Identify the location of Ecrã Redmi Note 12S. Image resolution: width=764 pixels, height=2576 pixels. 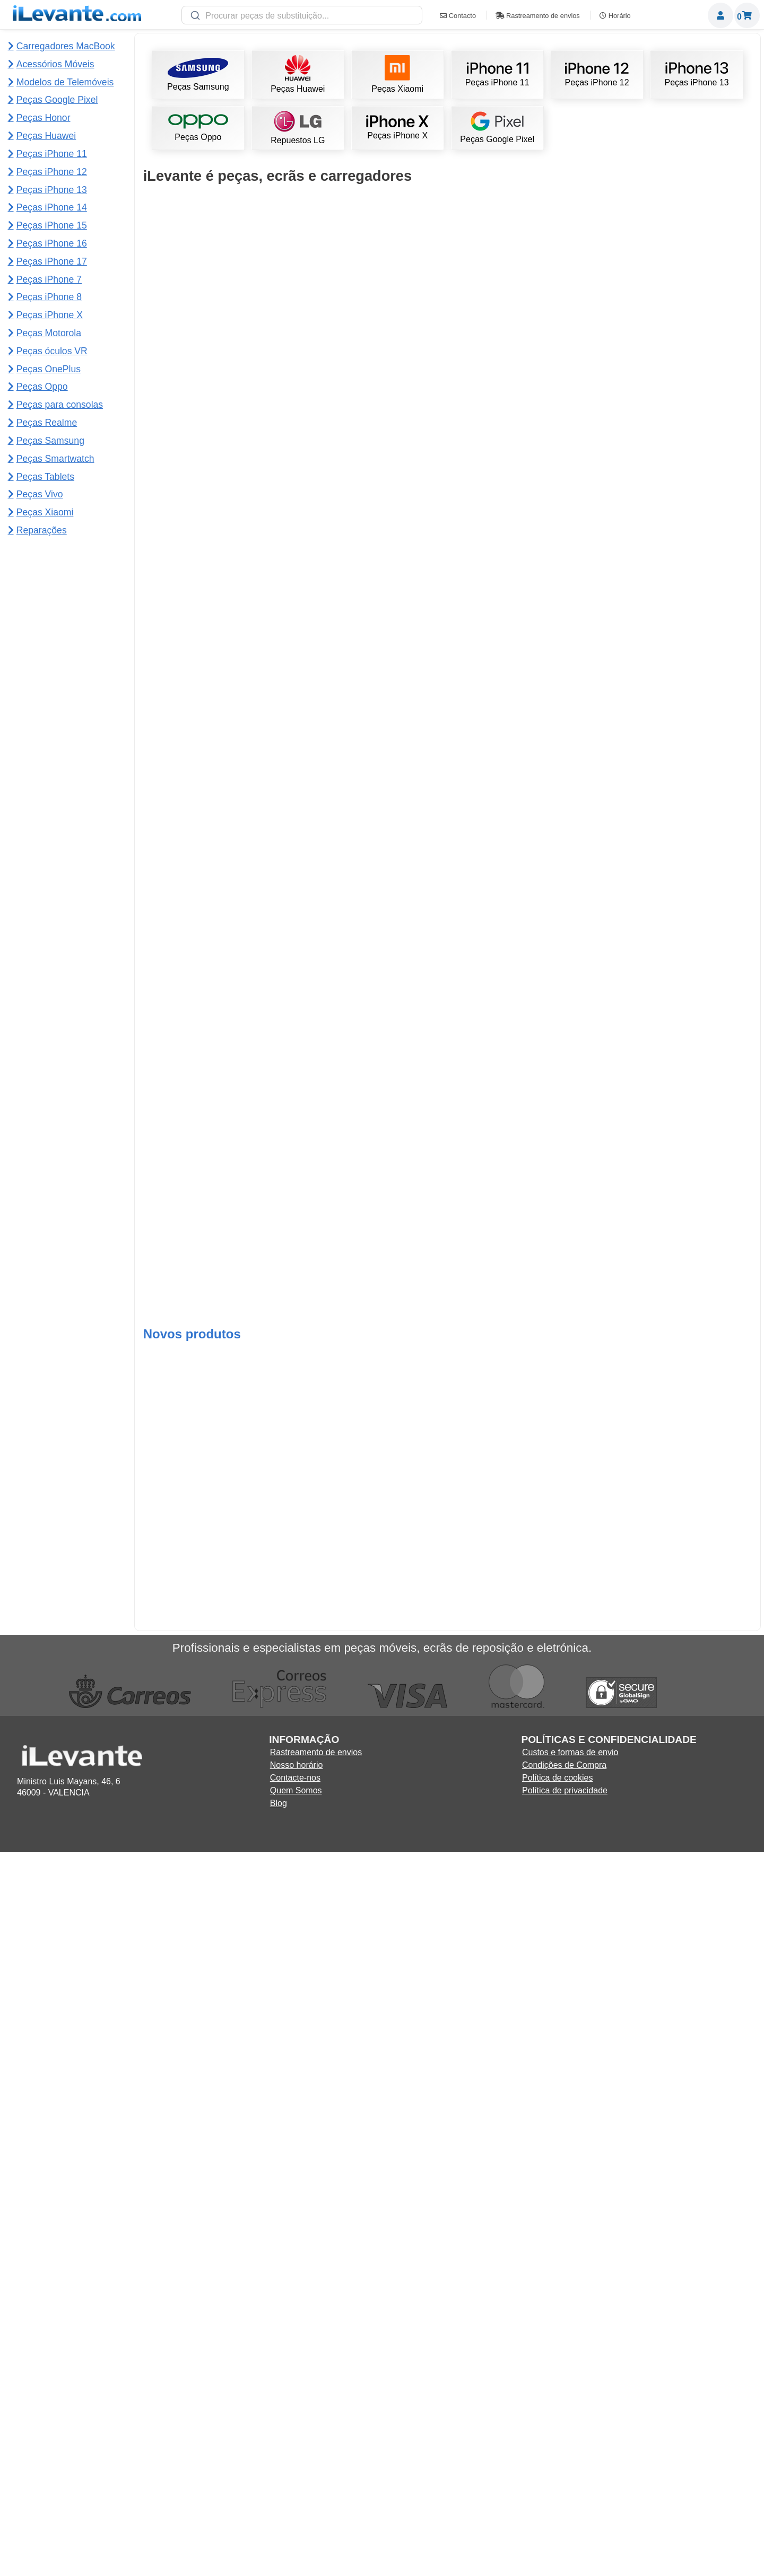
(524, 1801).